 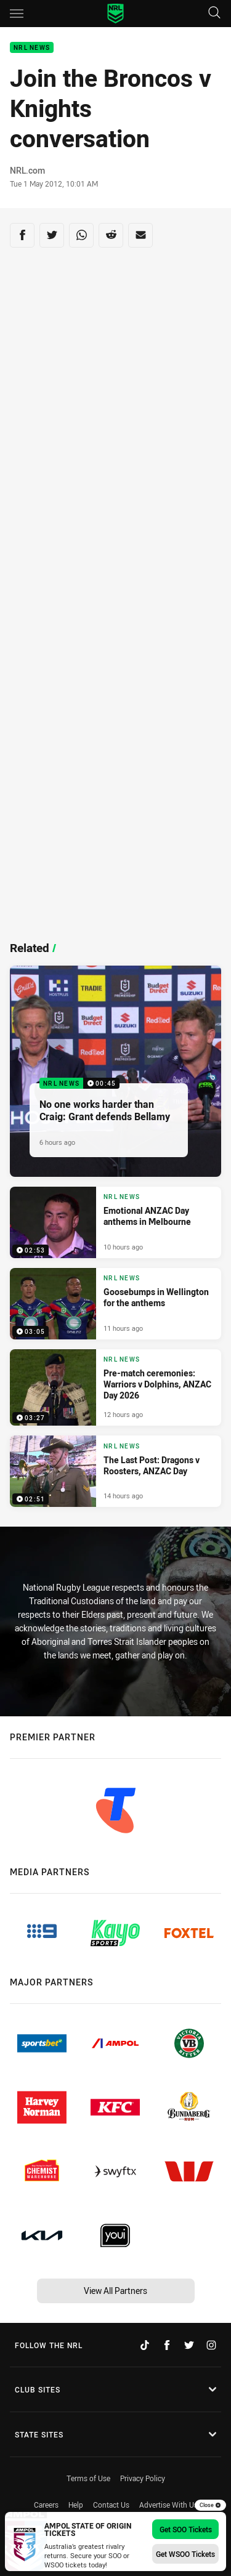 What do you see at coordinates (211, 2345) in the screenshot?
I see `[Follow on Instagram]` at bounding box center [211, 2345].